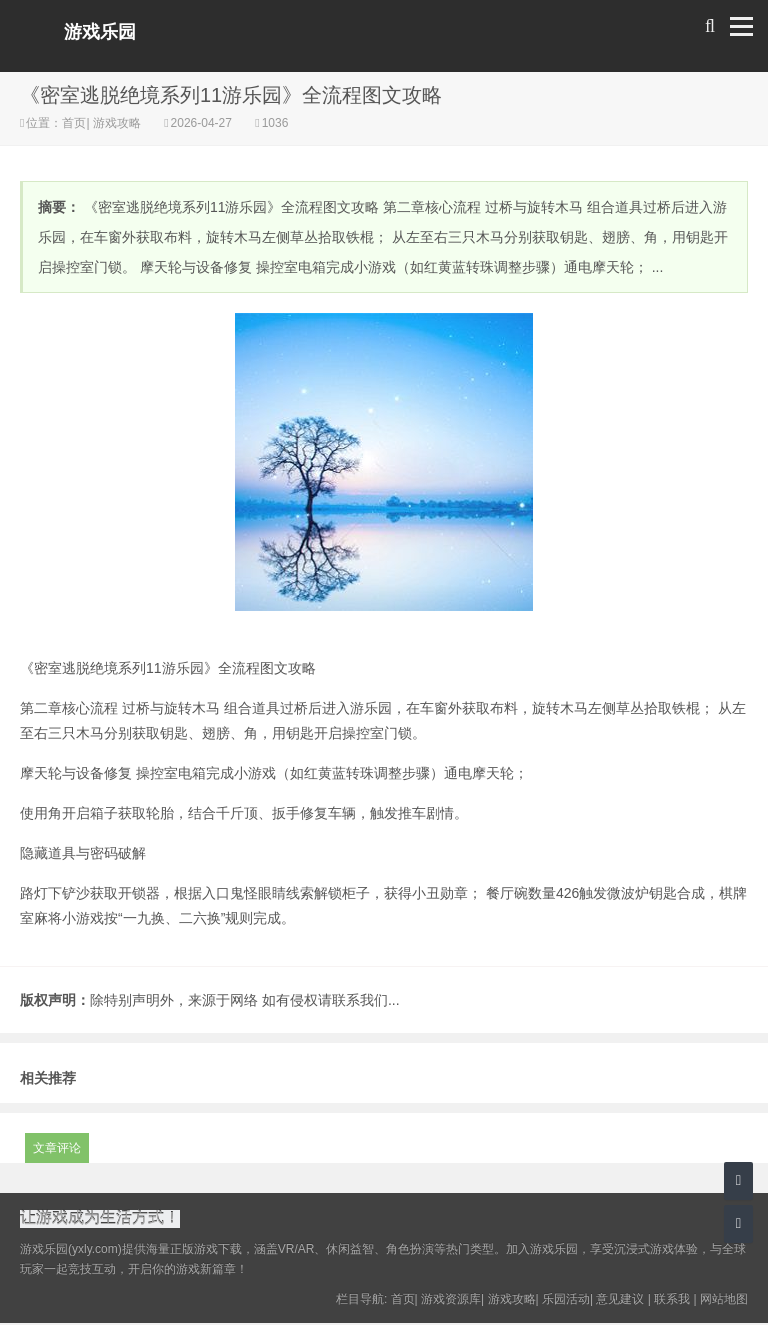  Describe the element at coordinates (620, 1301) in the screenshot. I see `意见建议` at that location.